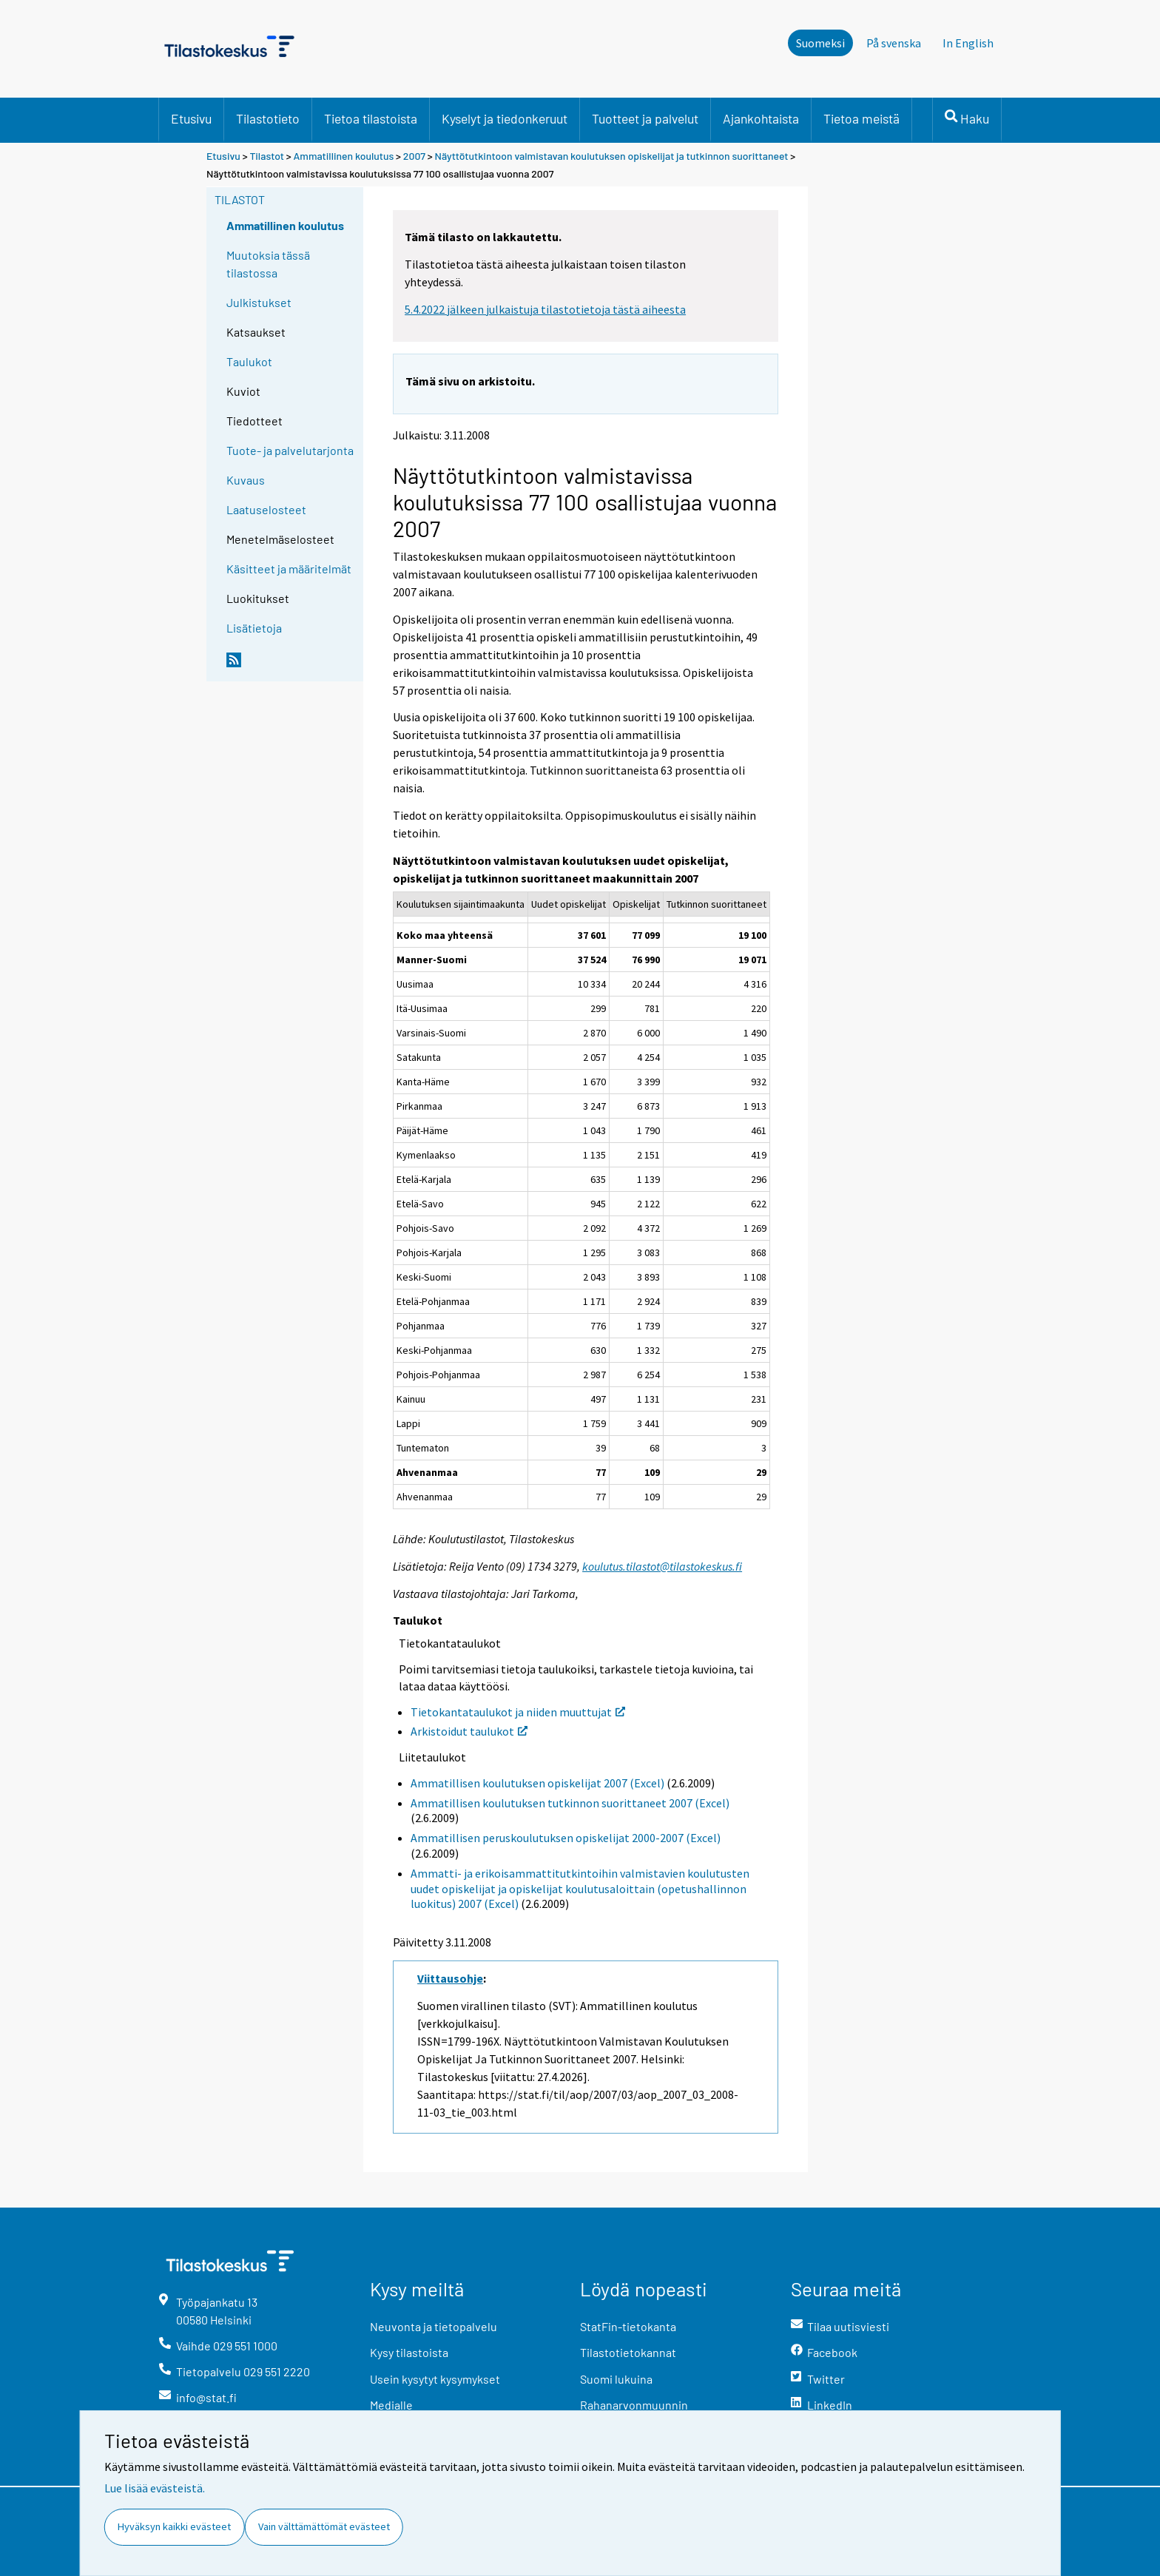  I want to click on Medialle, so click(391, 2405).